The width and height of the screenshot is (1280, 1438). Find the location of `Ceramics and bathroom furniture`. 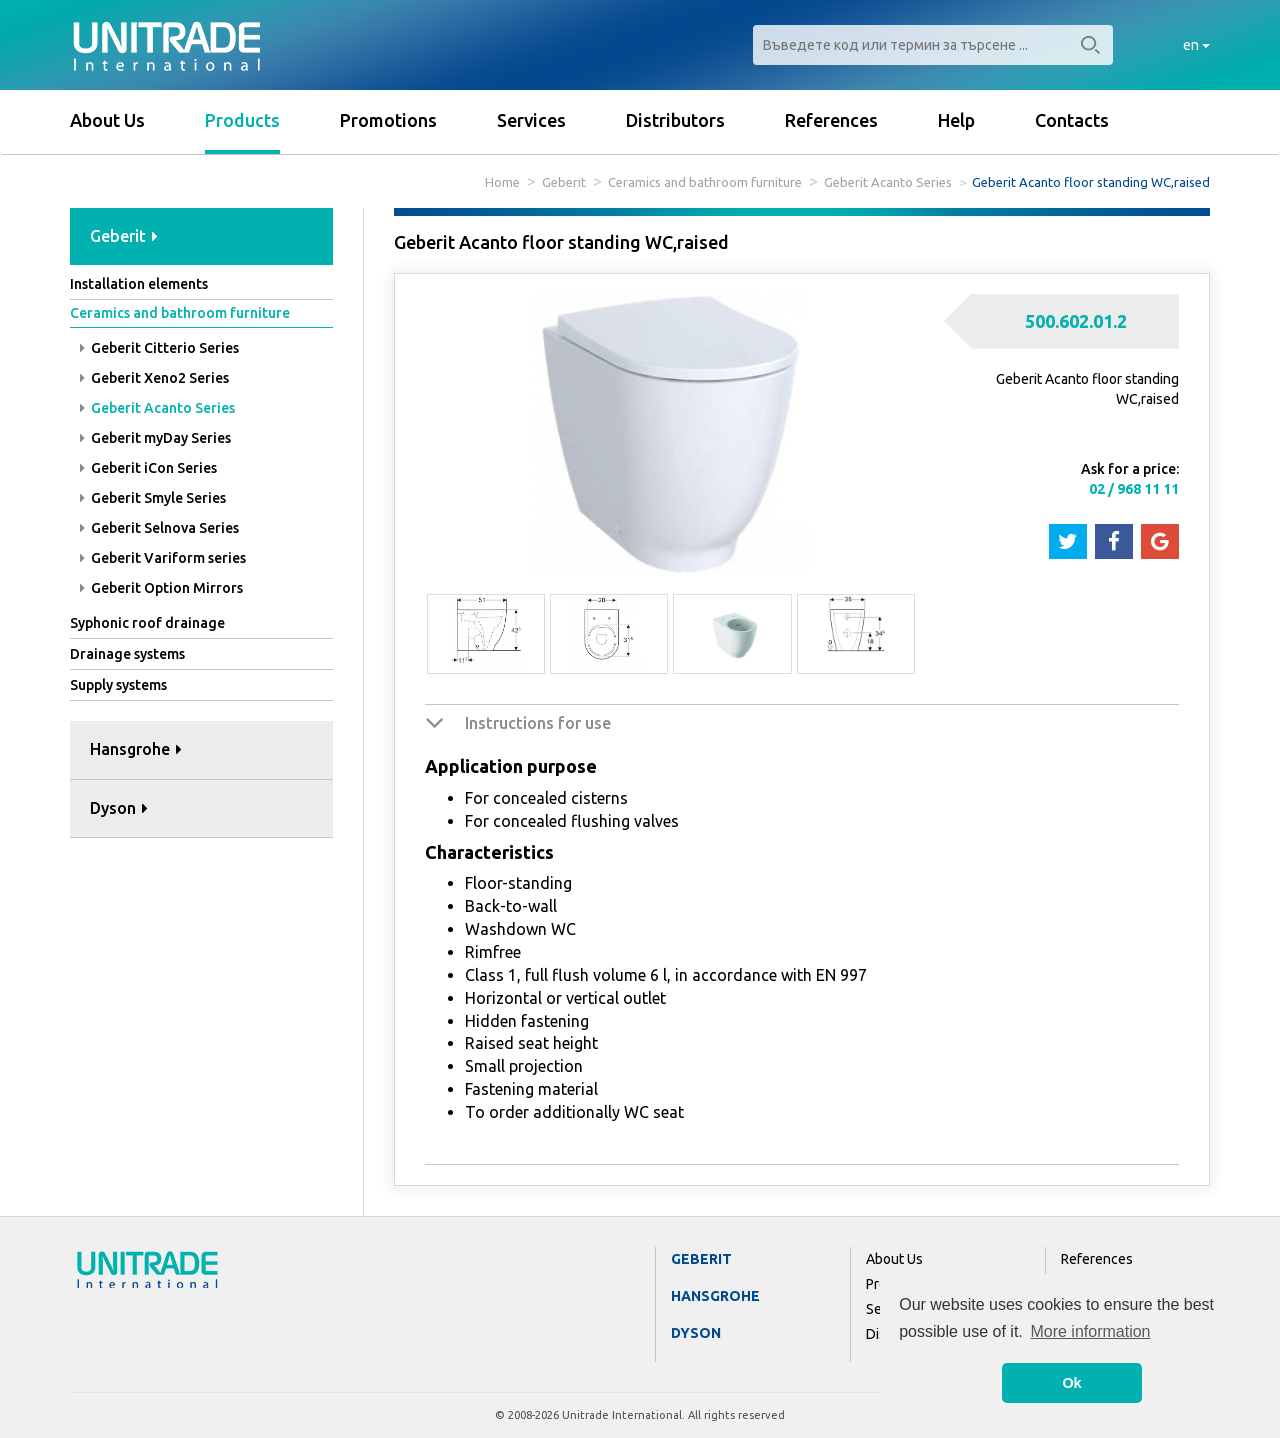

Ceramics and bathroom furniture is located at coordinates (705, 182).